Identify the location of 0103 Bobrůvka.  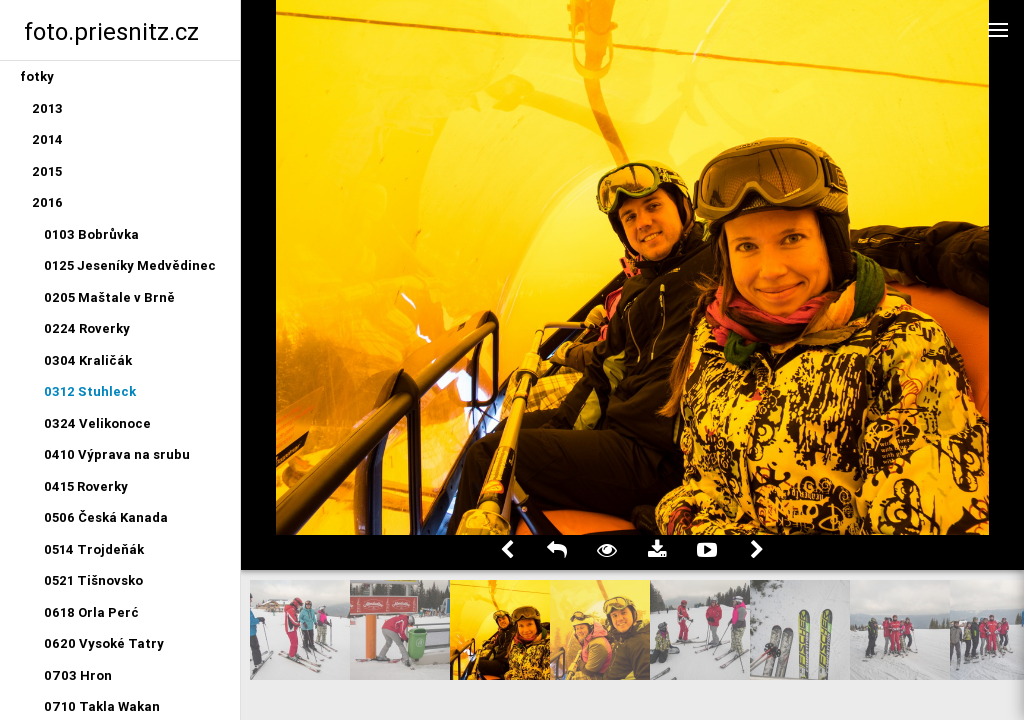
(91, 234).